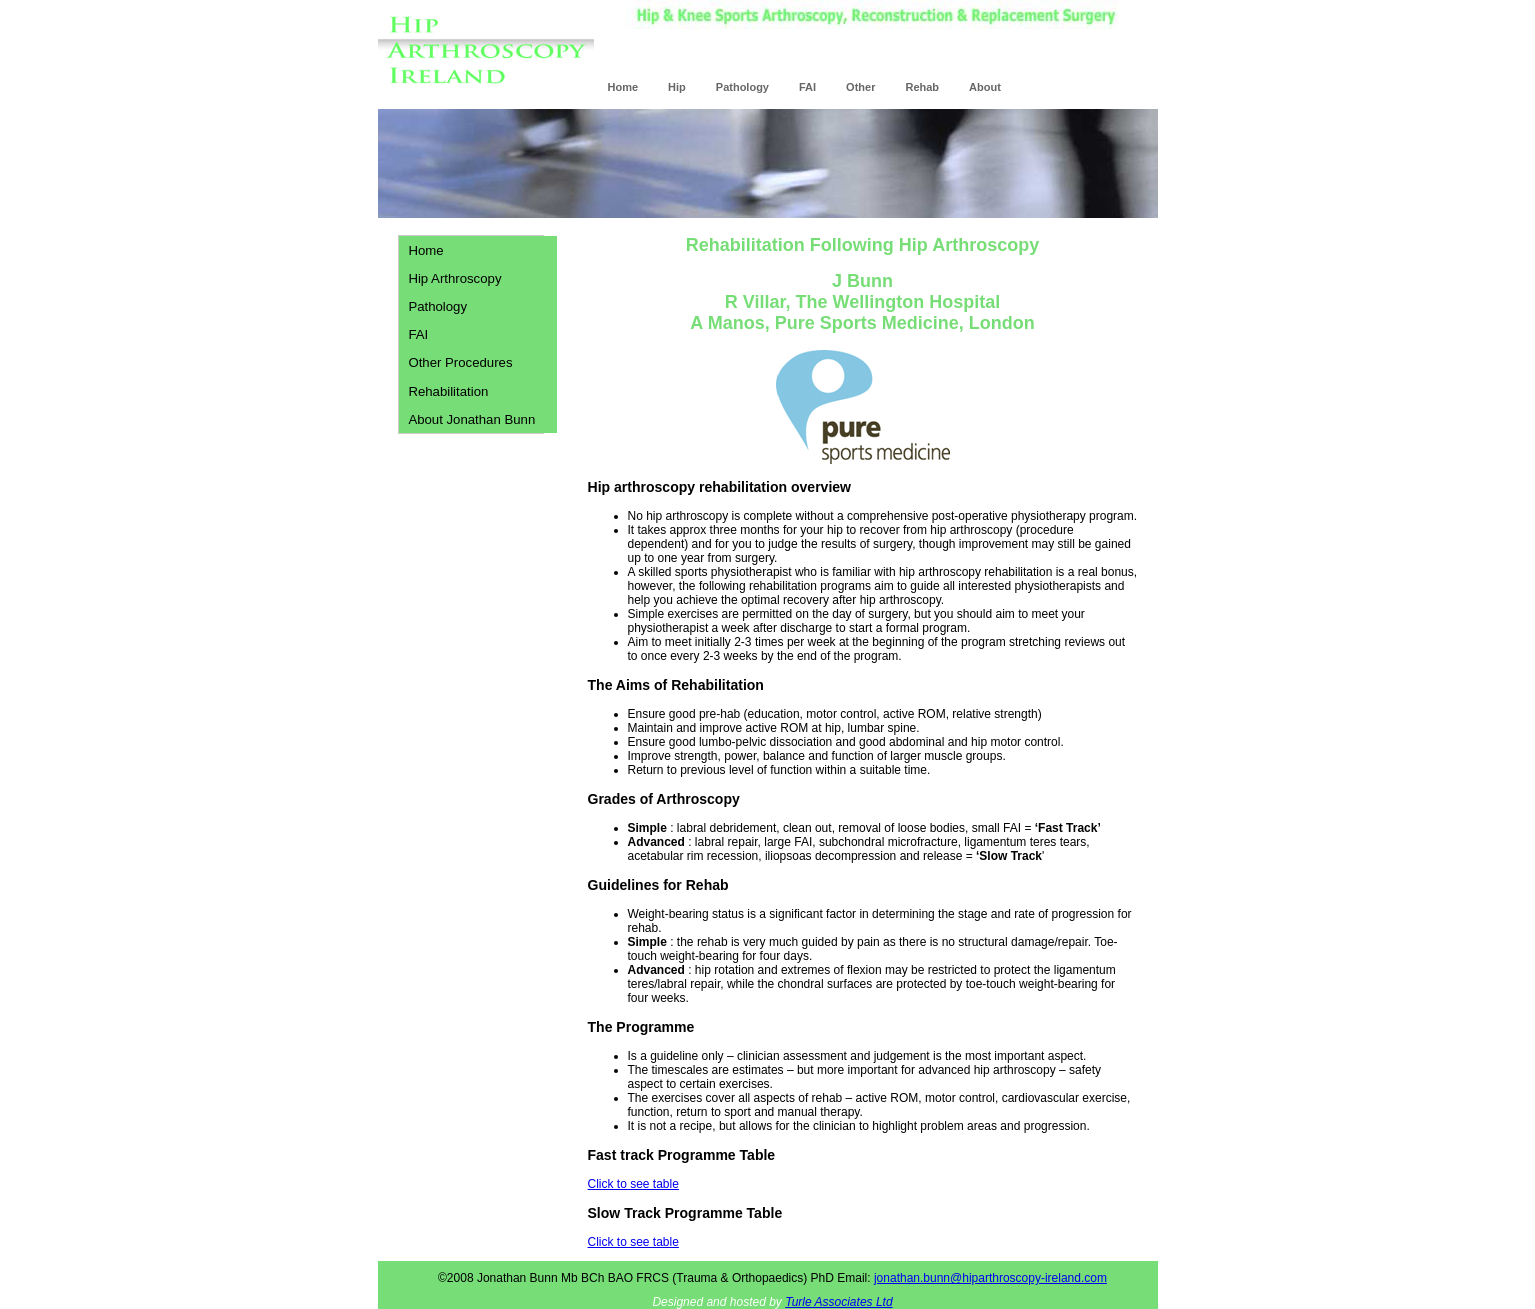  Describe the element at coordinates (425, 250) in the screenshot. I see `Home` at that location.